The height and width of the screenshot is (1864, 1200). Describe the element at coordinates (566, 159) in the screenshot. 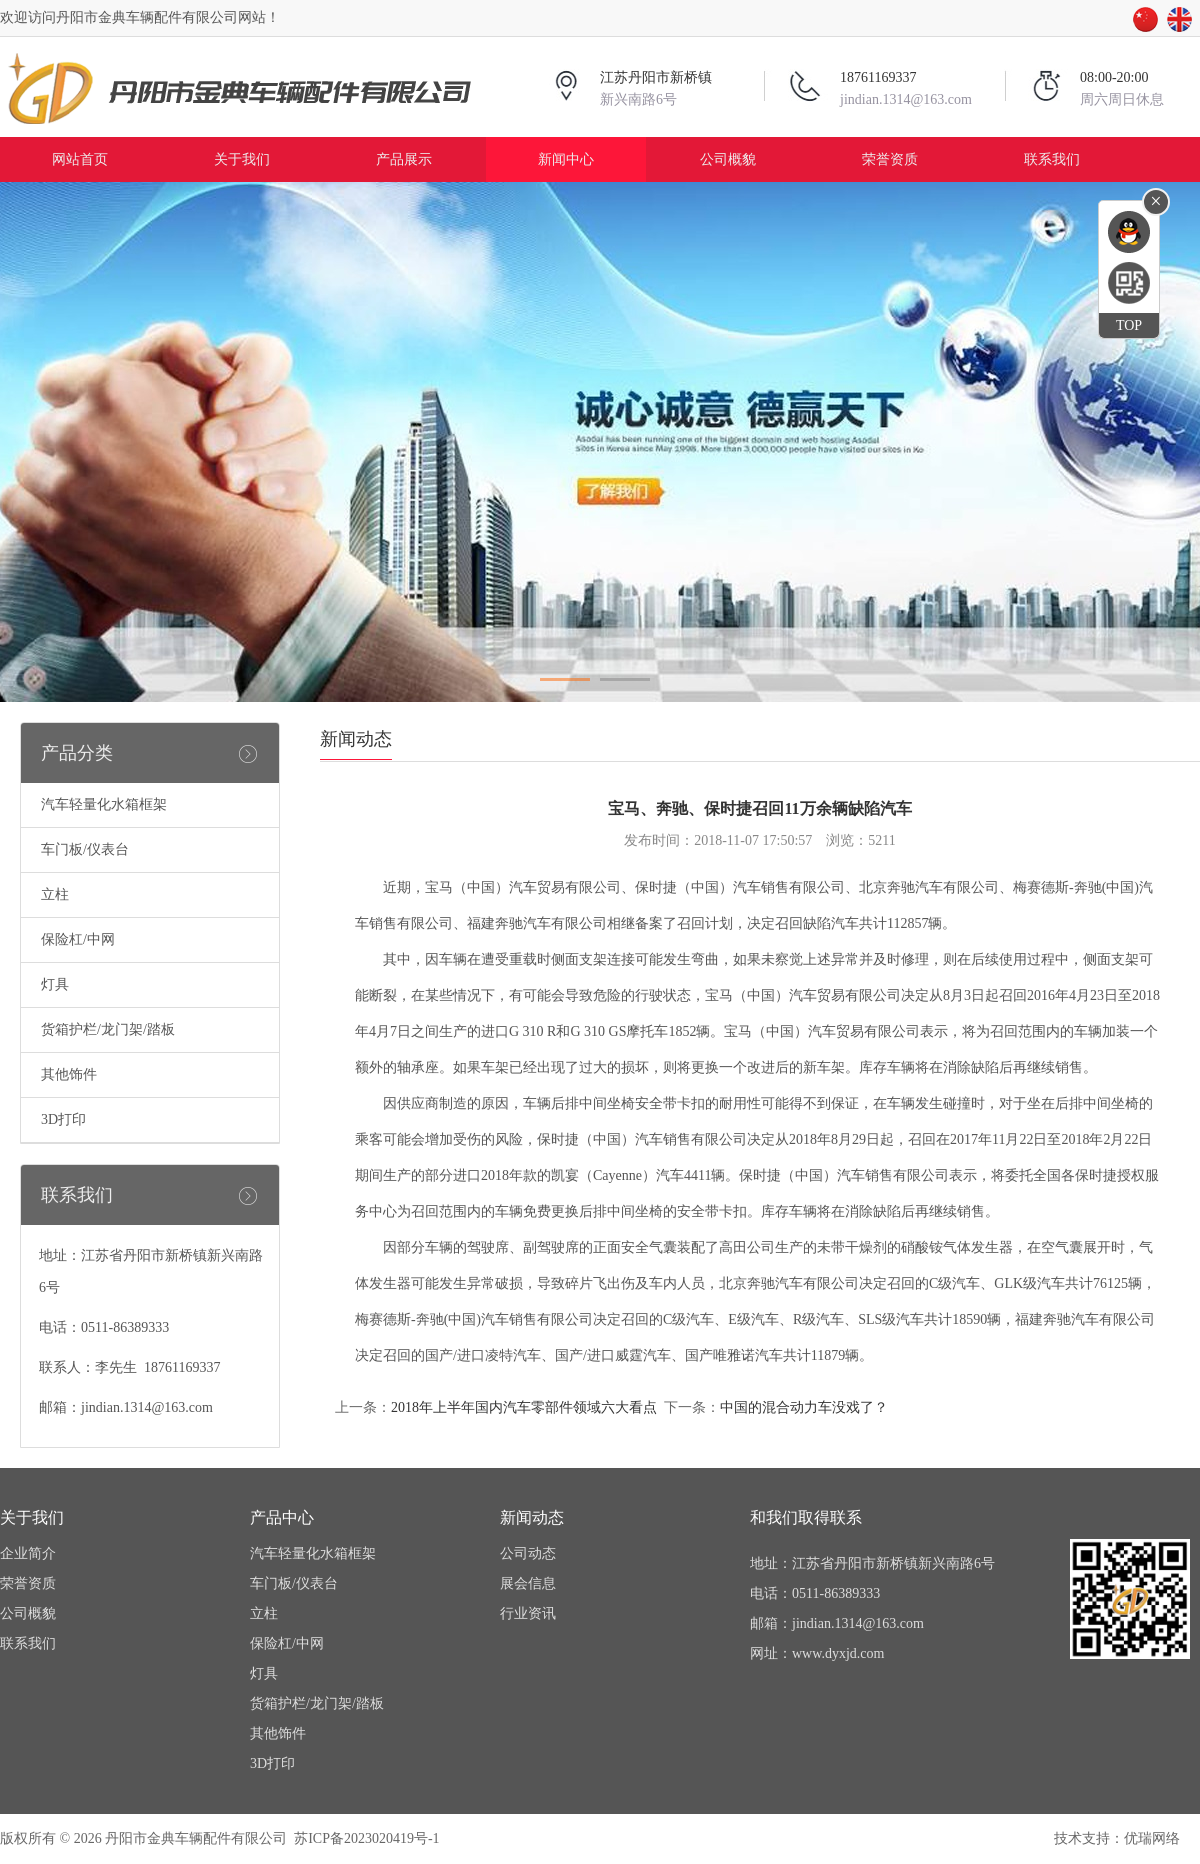

I see `新闻中心` at that location.